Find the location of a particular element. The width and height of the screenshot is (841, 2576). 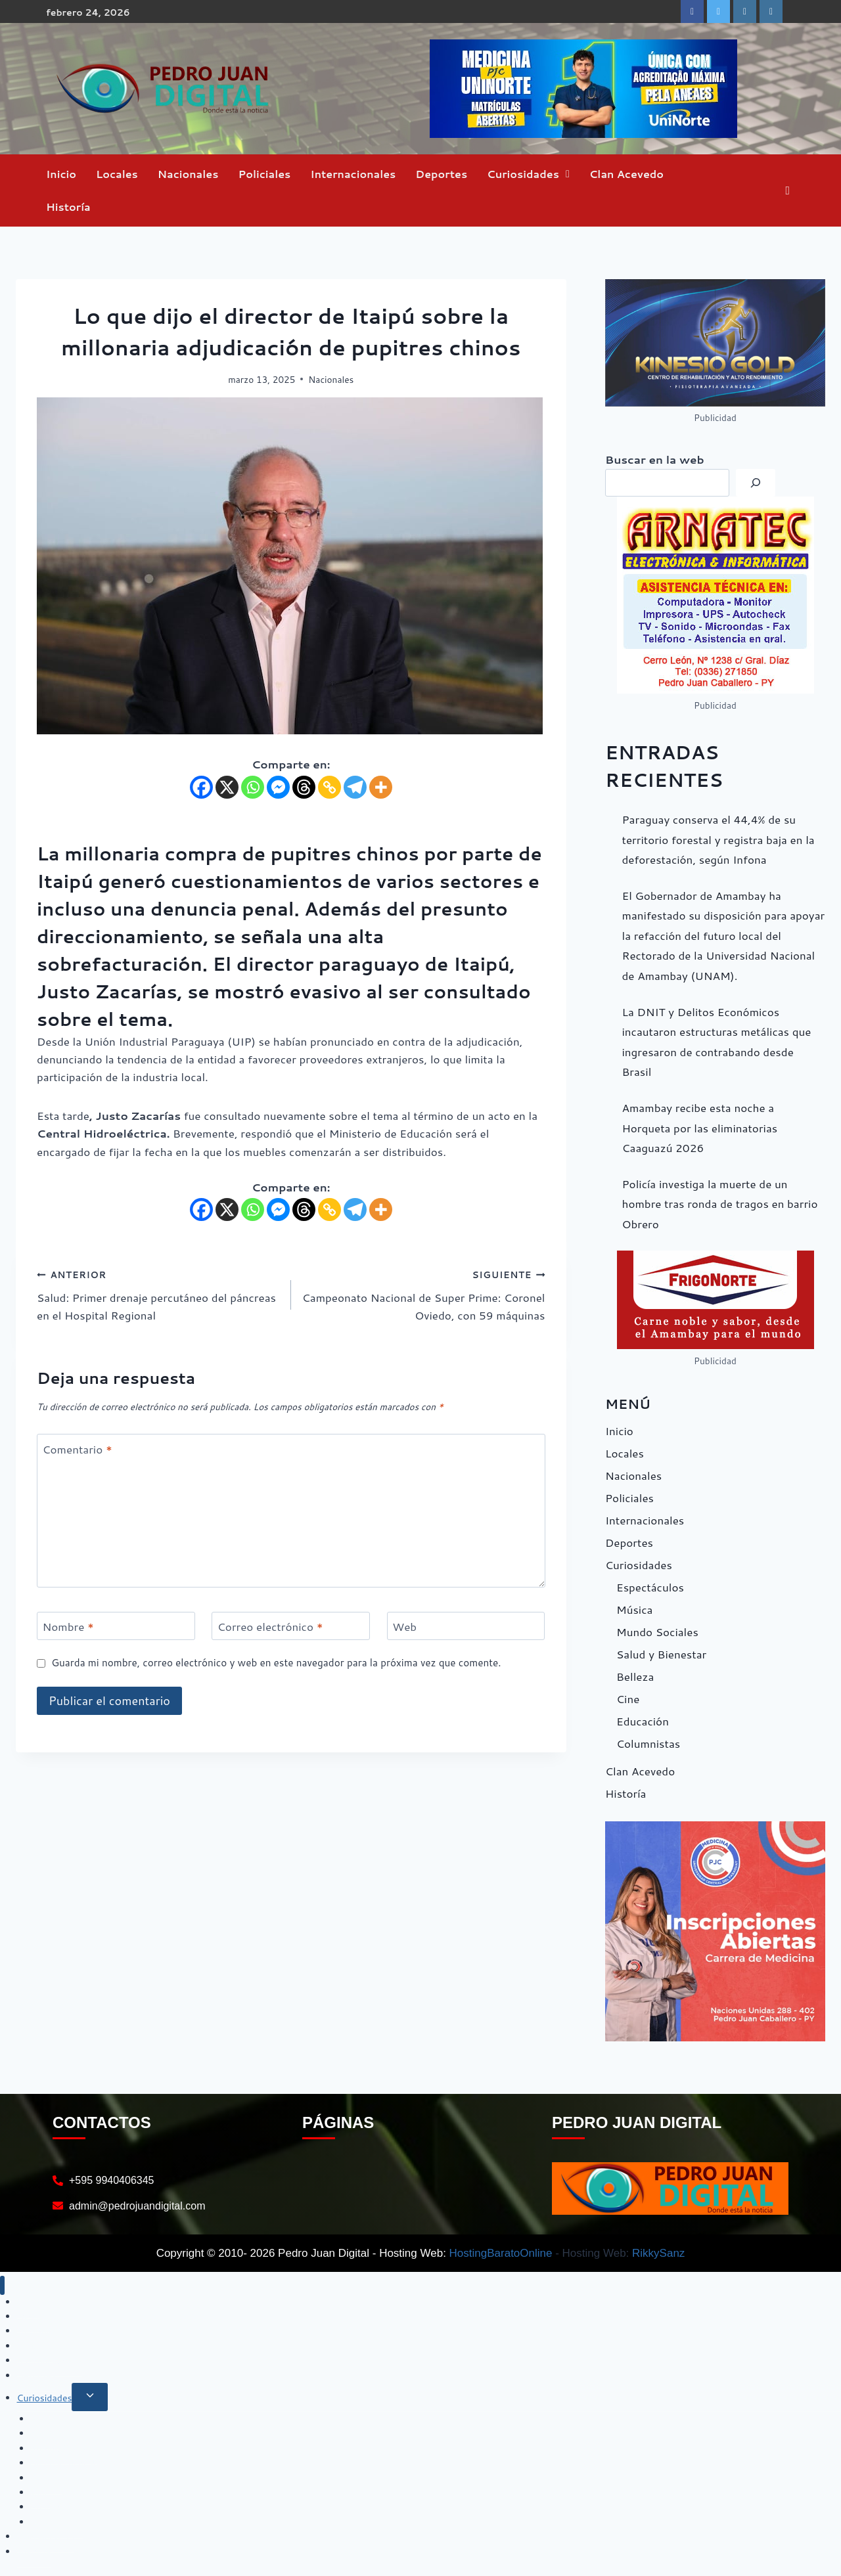

Nacionales is located at coordinates (188, 173).